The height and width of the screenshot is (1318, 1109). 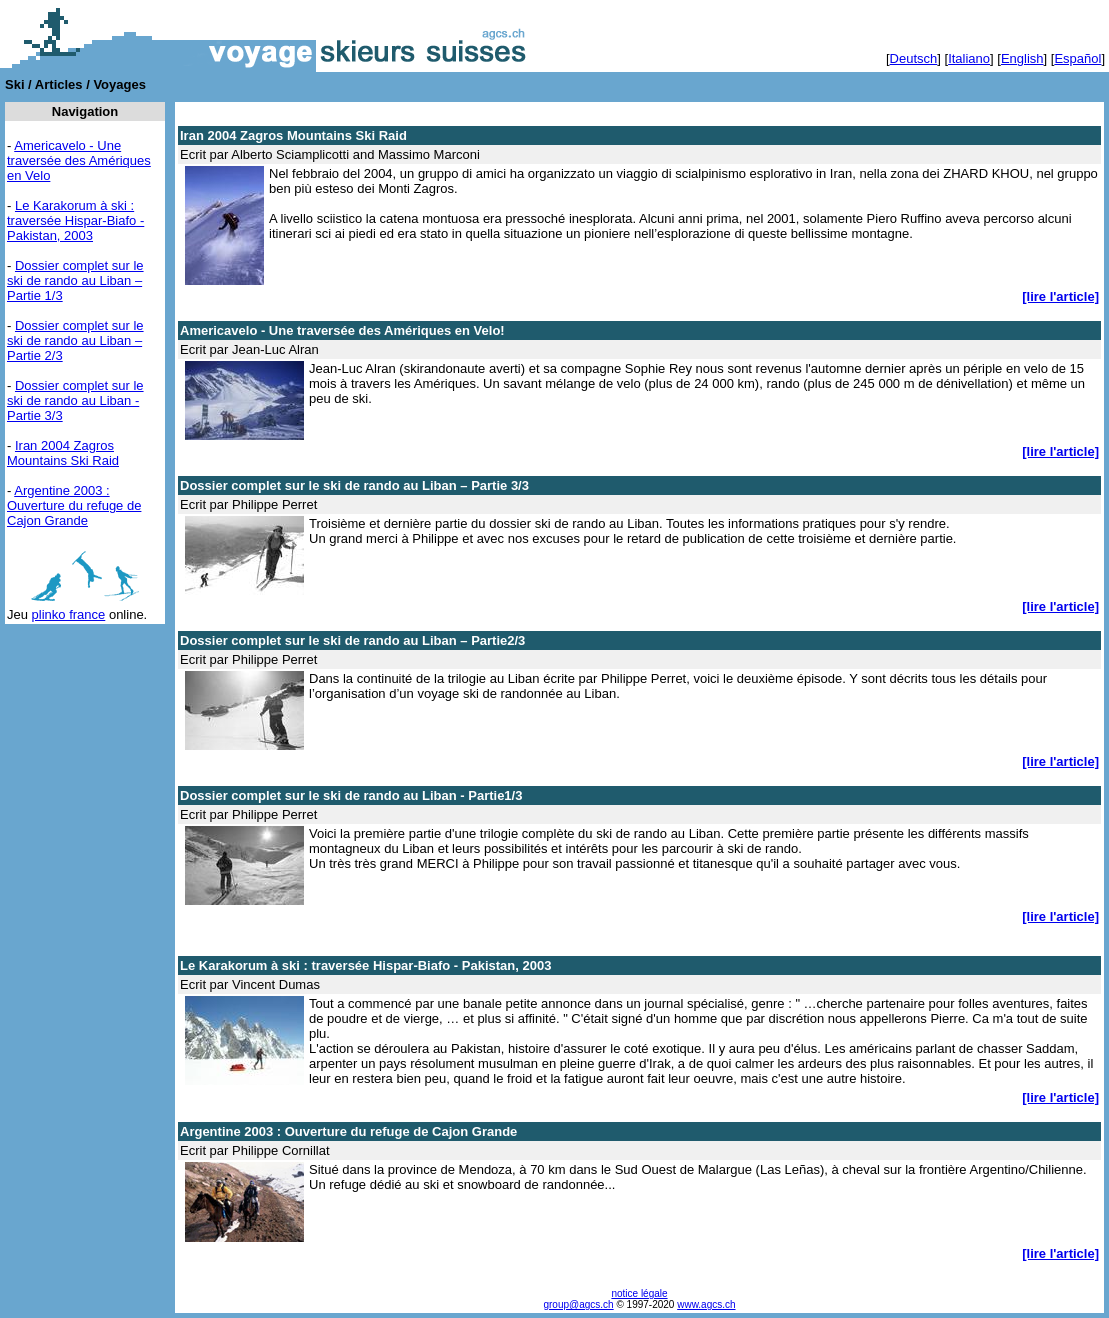 I want to click on Dossier complet sur le ski de rando au Liban – Partie 1/3, so click(x=75, y=280).